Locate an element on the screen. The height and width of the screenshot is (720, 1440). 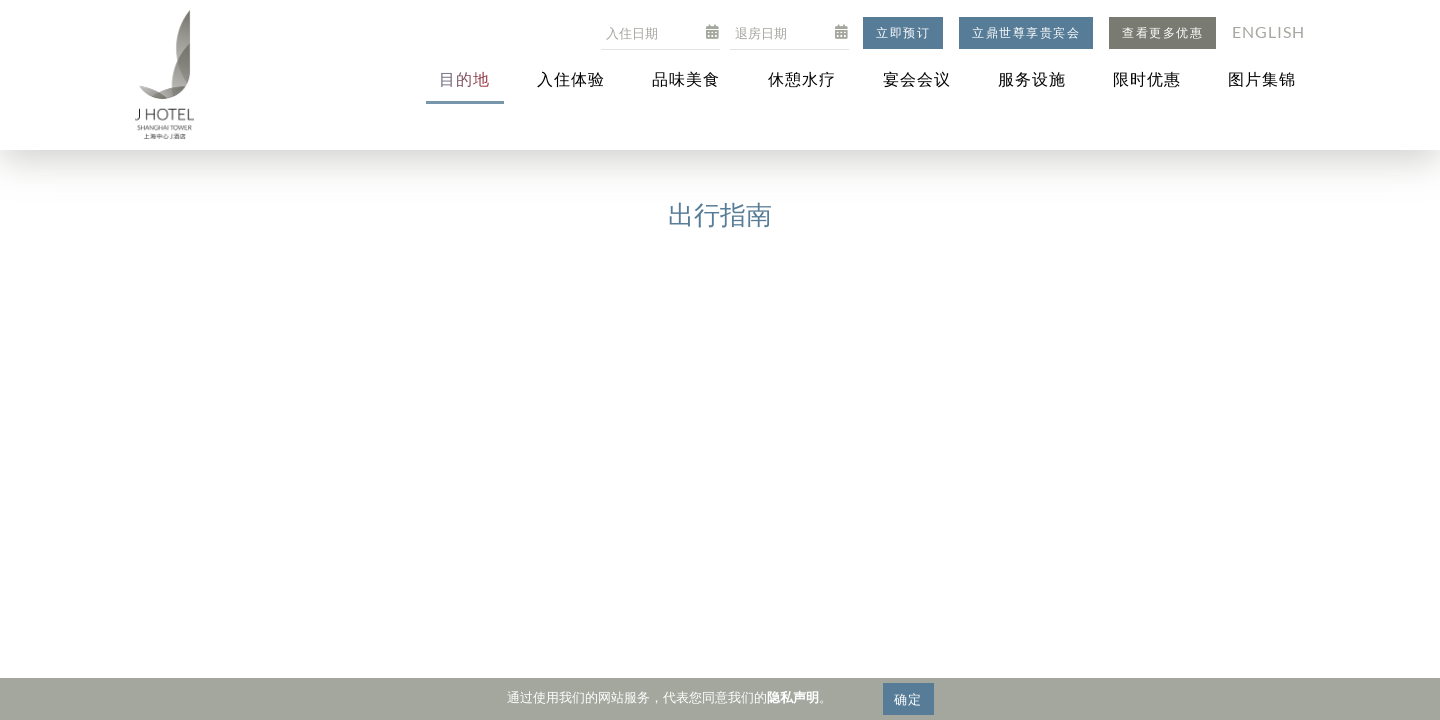
立即预订 is located at coordinates (903, 32).